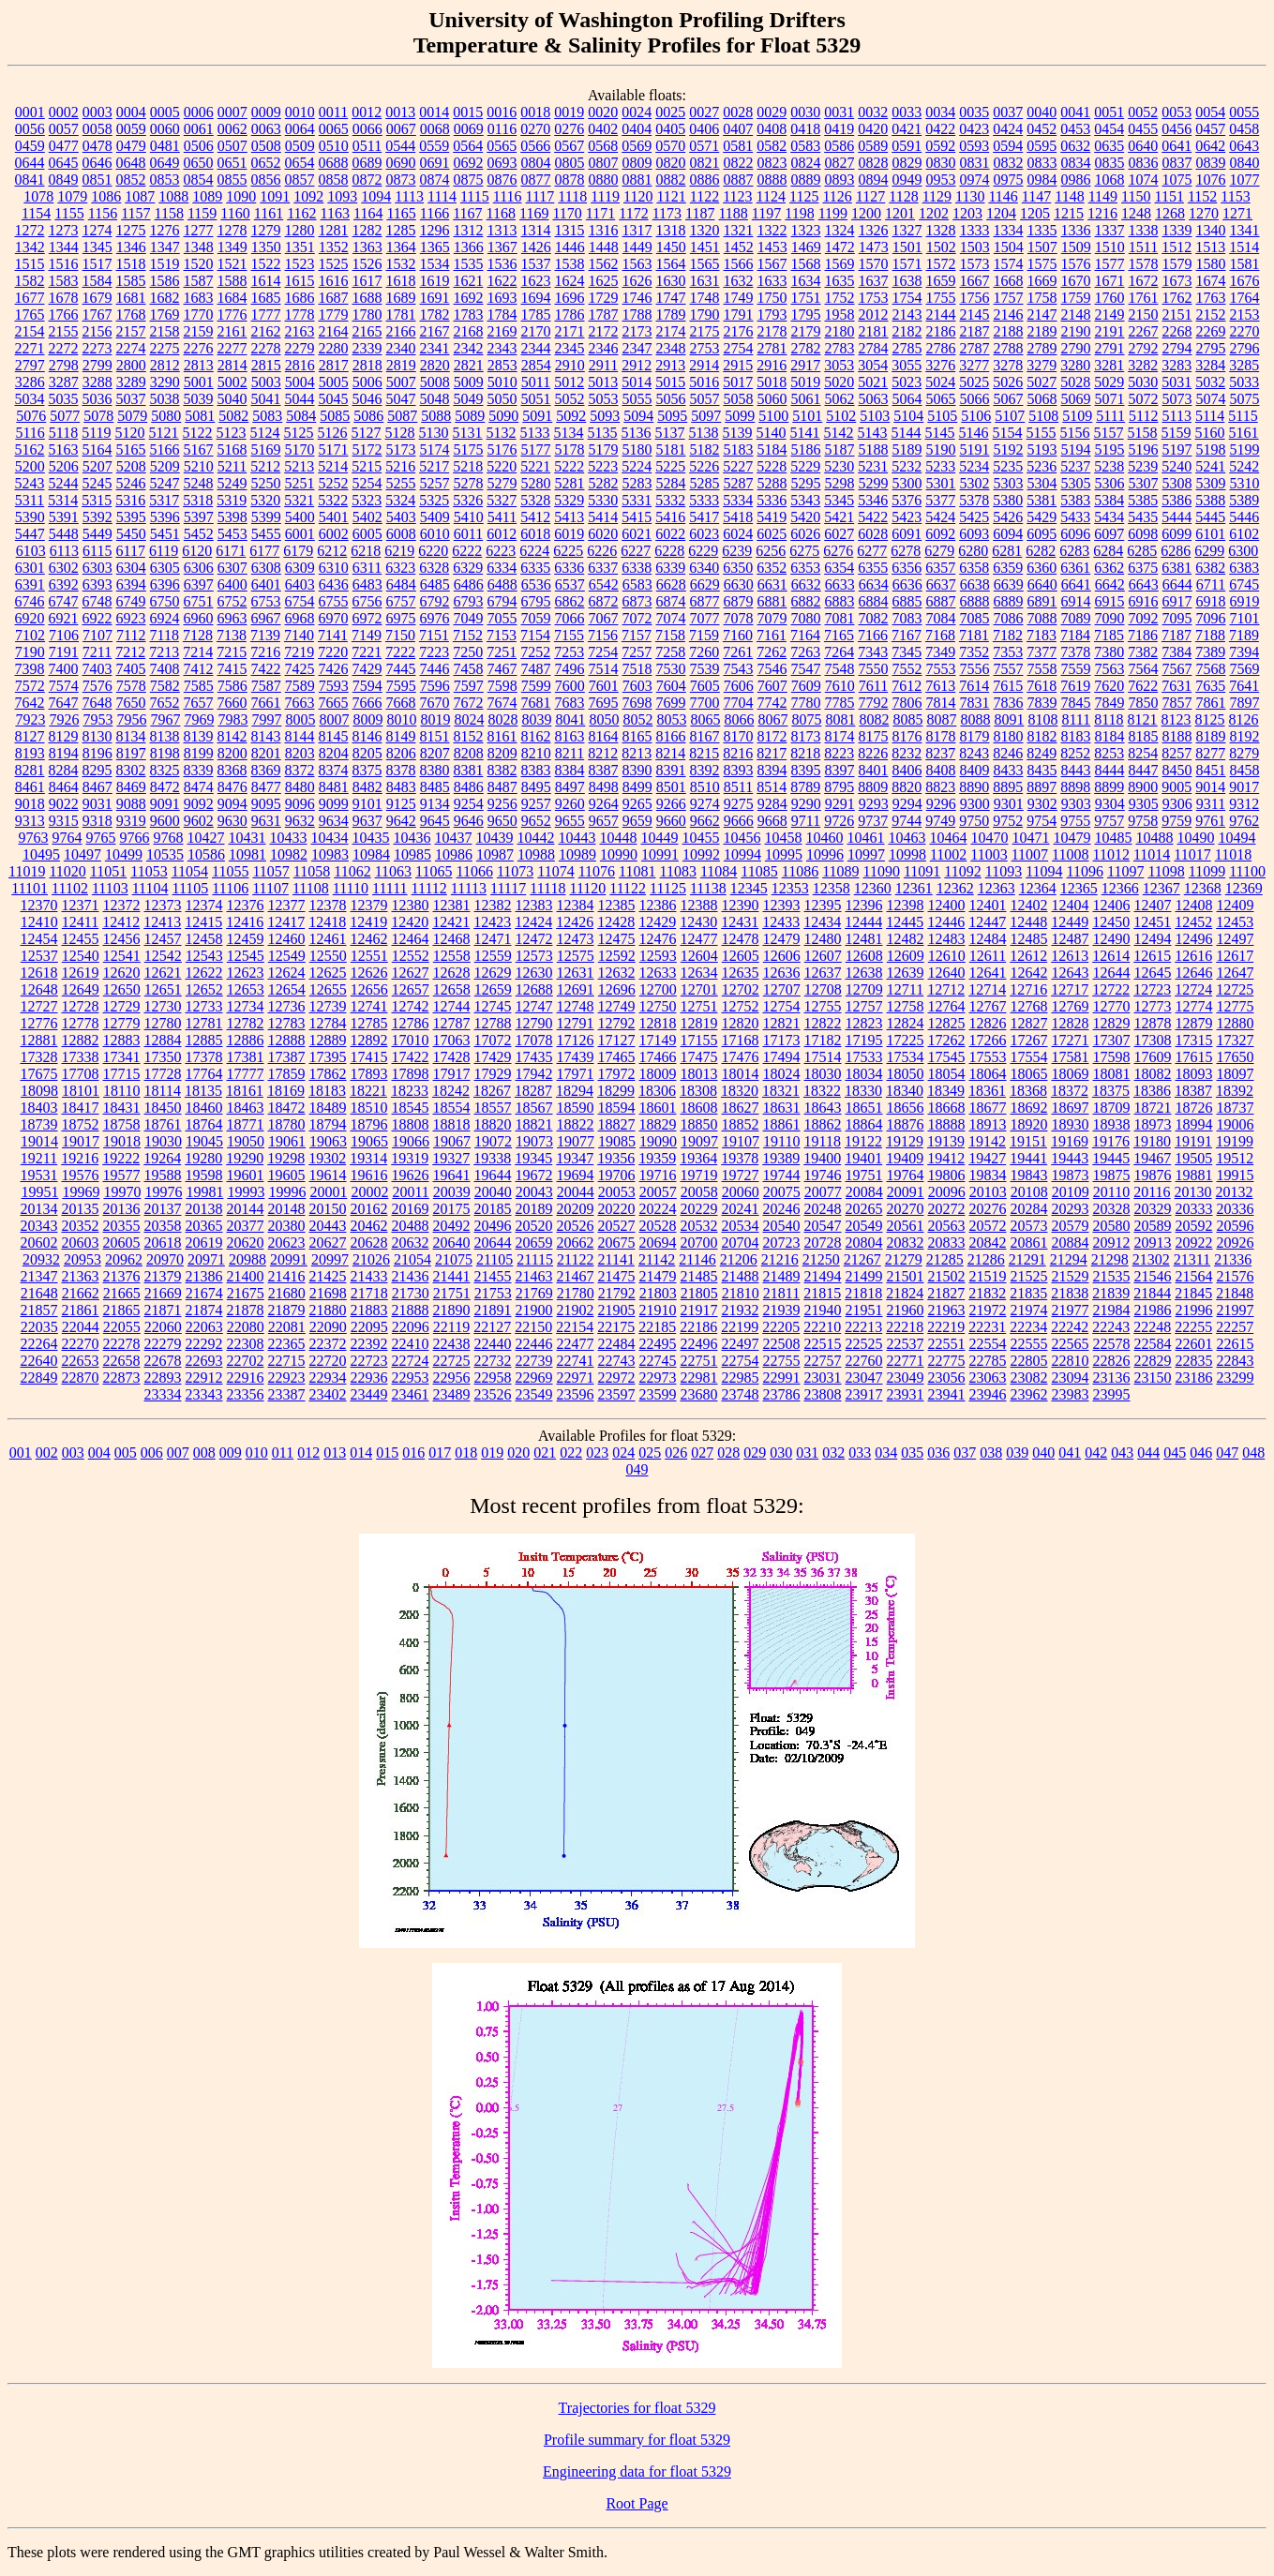 The image size is (1274, 2576). Describe the element at coordinates (1076, 399) in the screenshot. I see `5069` at that location.